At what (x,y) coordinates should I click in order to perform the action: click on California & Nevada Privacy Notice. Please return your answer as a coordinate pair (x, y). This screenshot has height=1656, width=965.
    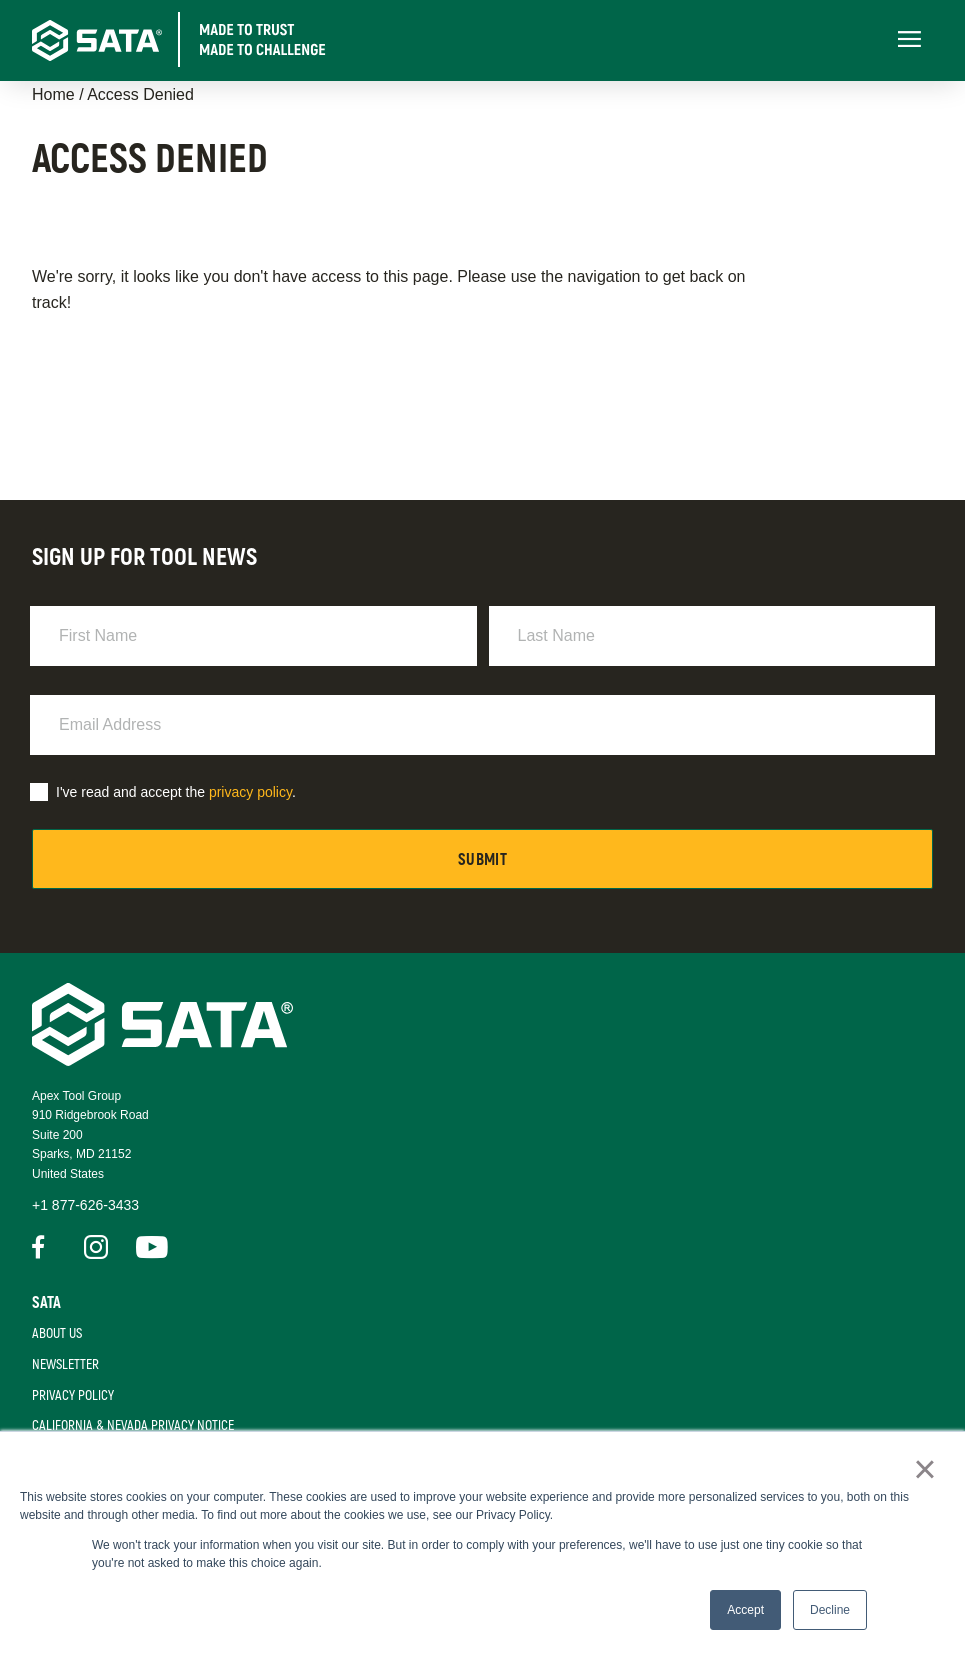
    Looking at the image, I should click on (133, 1425).